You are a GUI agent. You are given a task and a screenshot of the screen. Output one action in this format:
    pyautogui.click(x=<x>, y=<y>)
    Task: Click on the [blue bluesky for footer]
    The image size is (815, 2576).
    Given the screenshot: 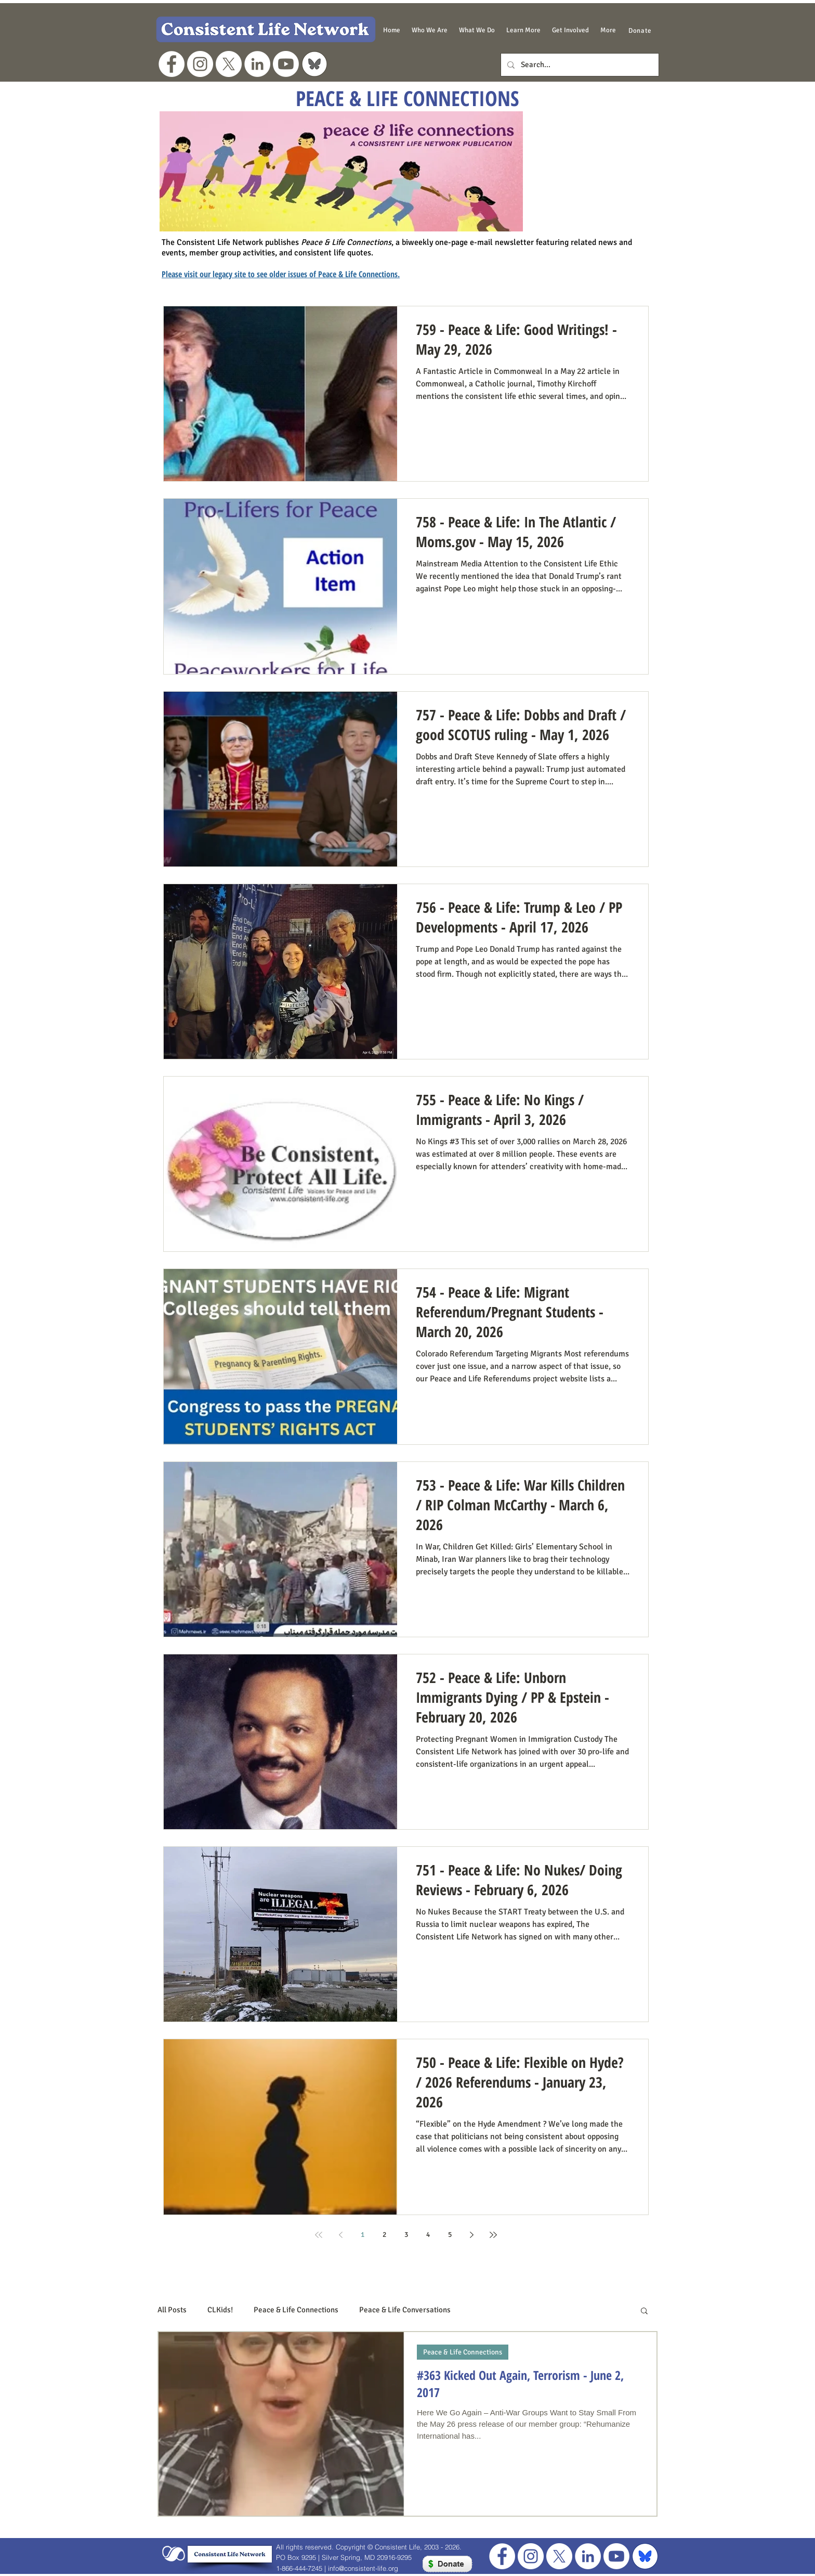 What is the action you would take?
    pyautogui.click(x=645, y=2556)
    